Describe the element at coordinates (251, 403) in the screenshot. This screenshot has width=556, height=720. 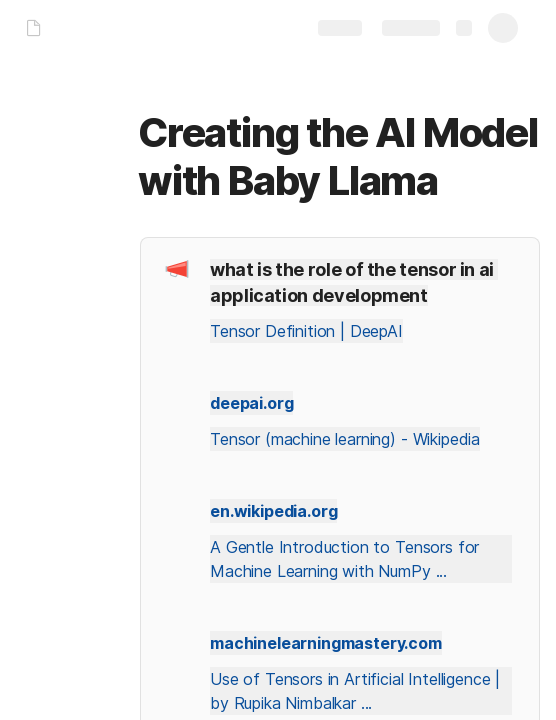
I see `deepai.org` at that location.